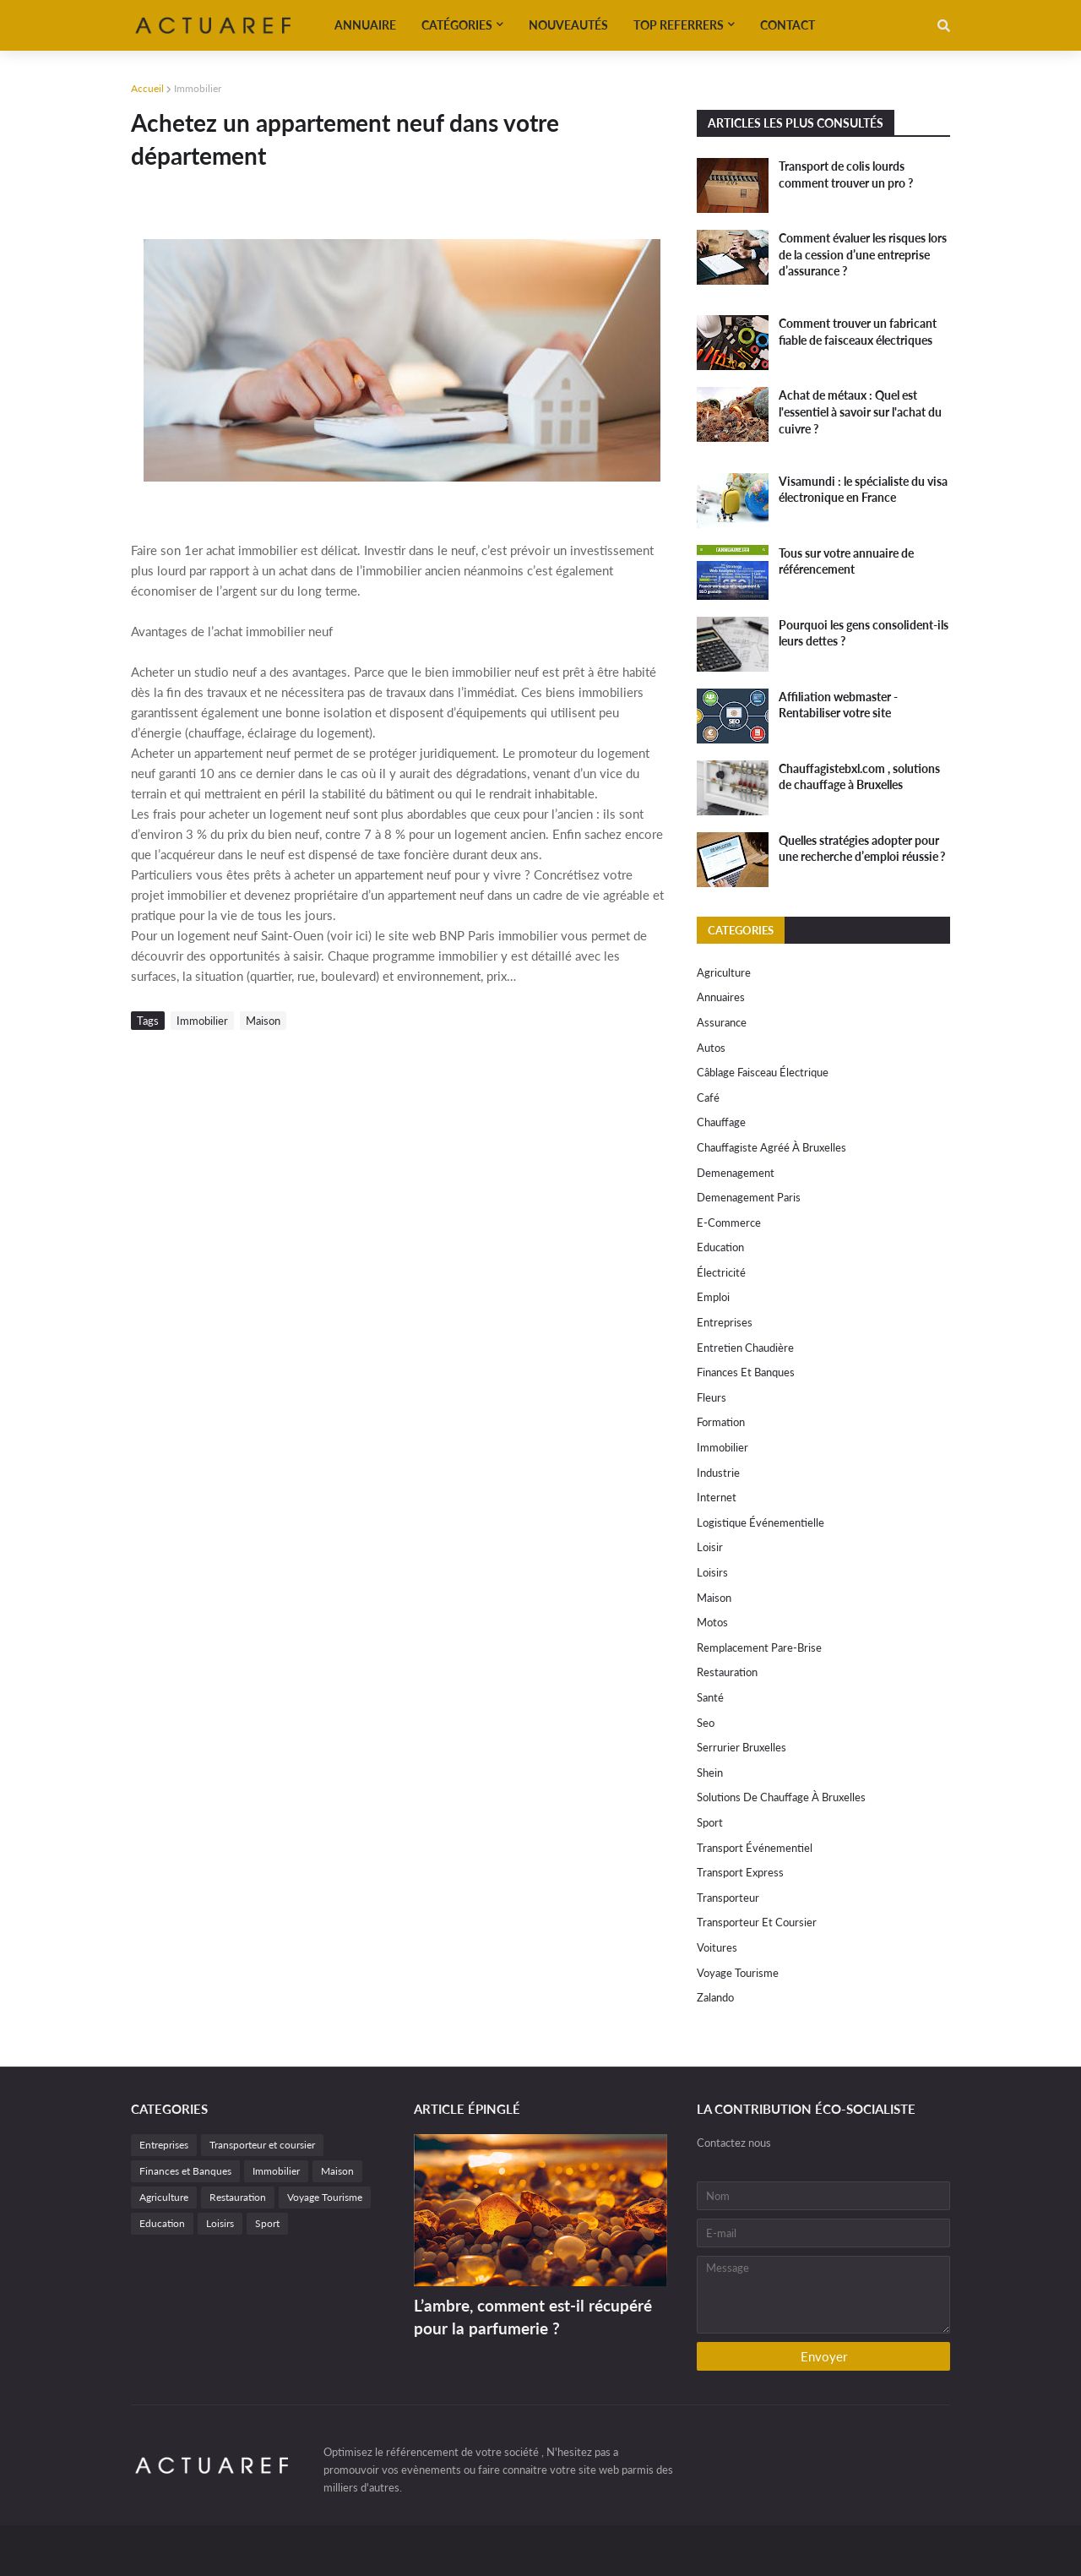  I want to click on Chauffage, so click(721, 1122).